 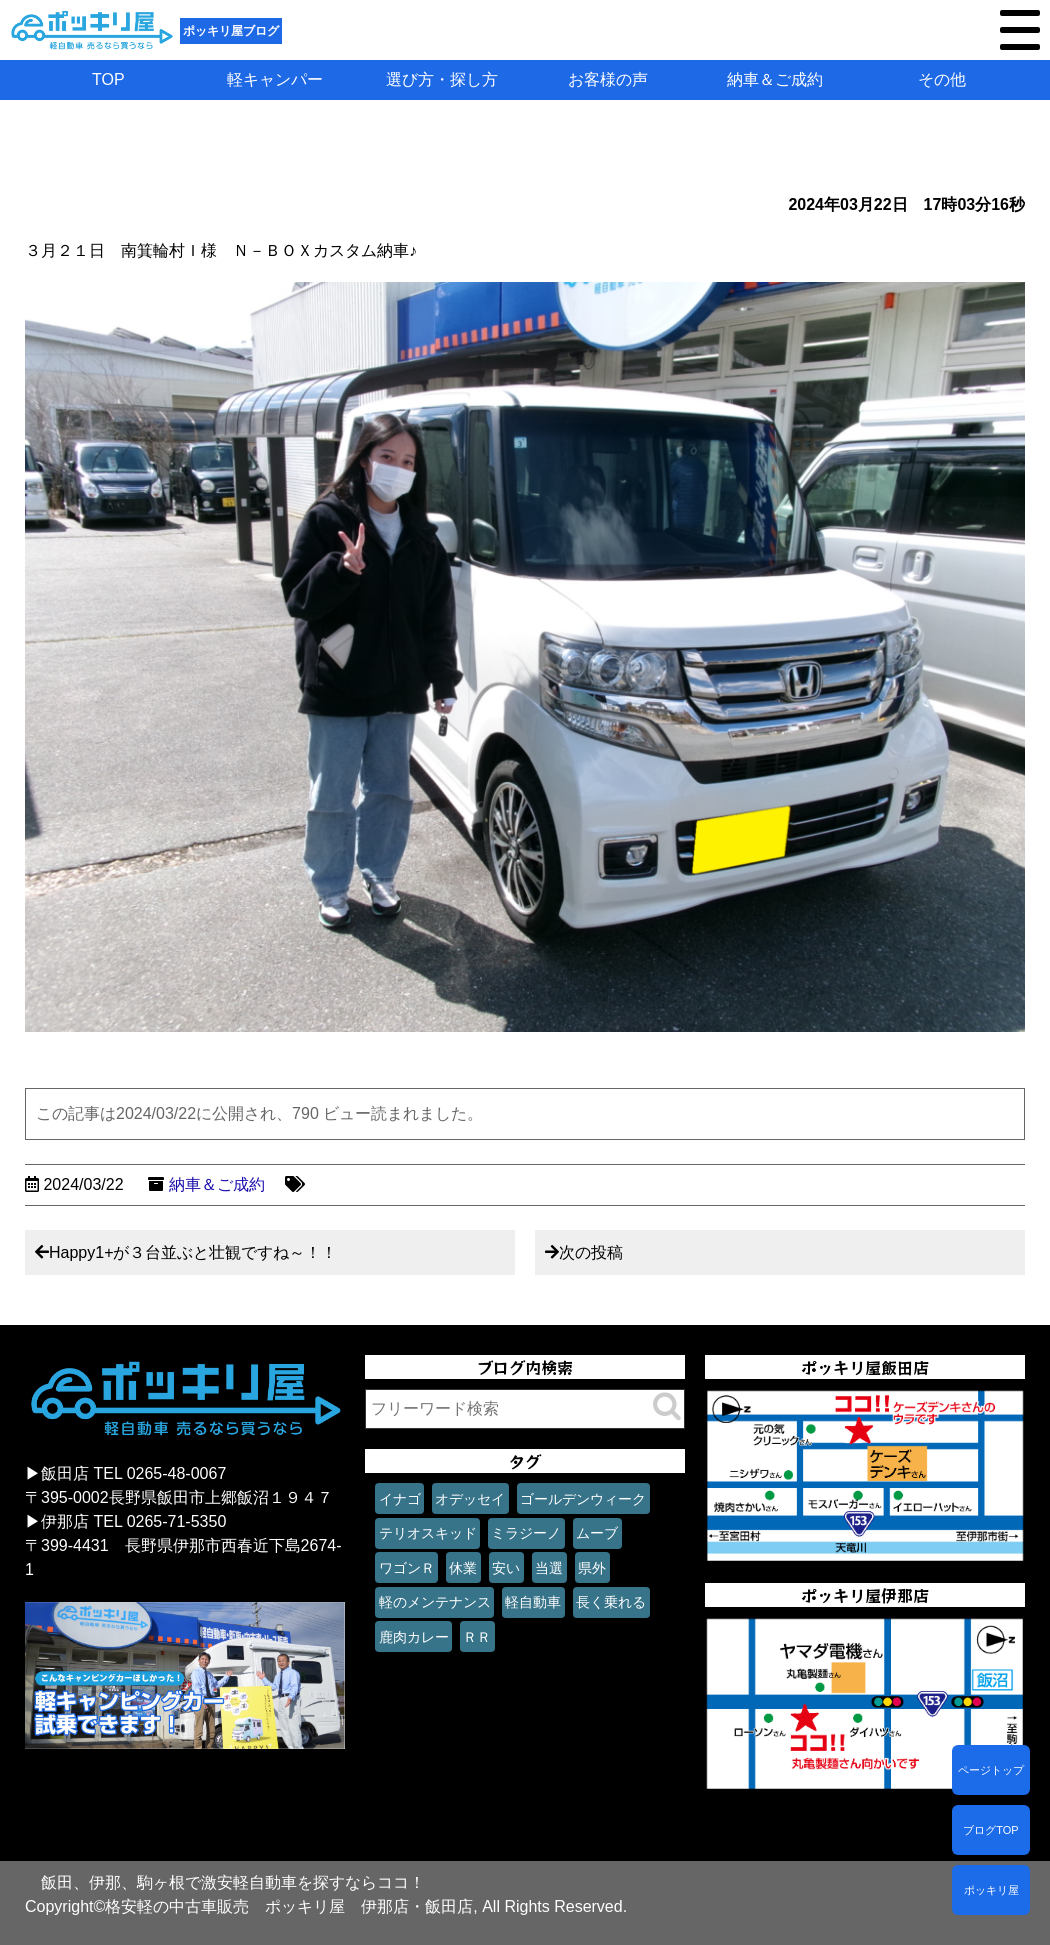 What do you see at coordinates (428, 1533) in the screenshot?
I see `テリオスキッド [テリオスキッド (1個の項目)]` at bounding box center [428, 1533].